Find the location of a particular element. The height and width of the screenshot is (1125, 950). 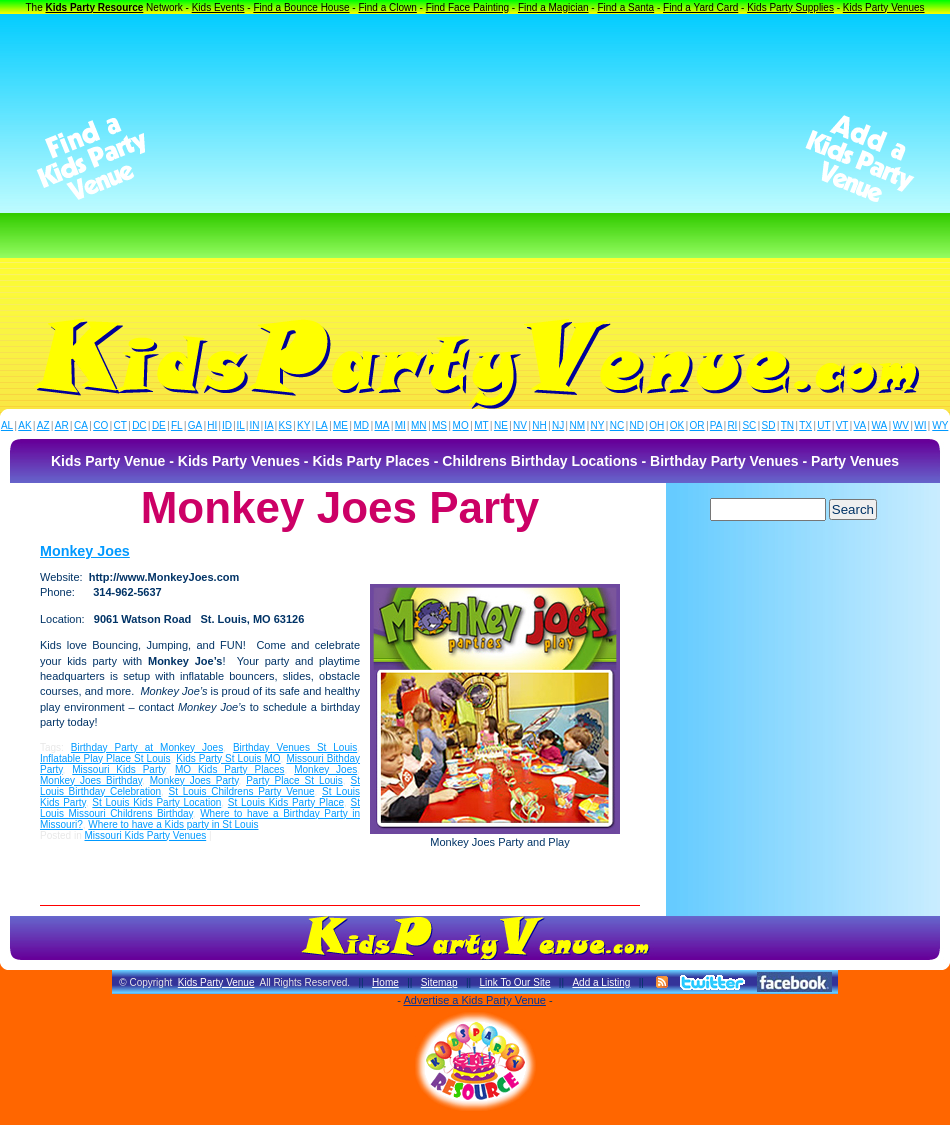

VT is located at coordinates (842, 425).